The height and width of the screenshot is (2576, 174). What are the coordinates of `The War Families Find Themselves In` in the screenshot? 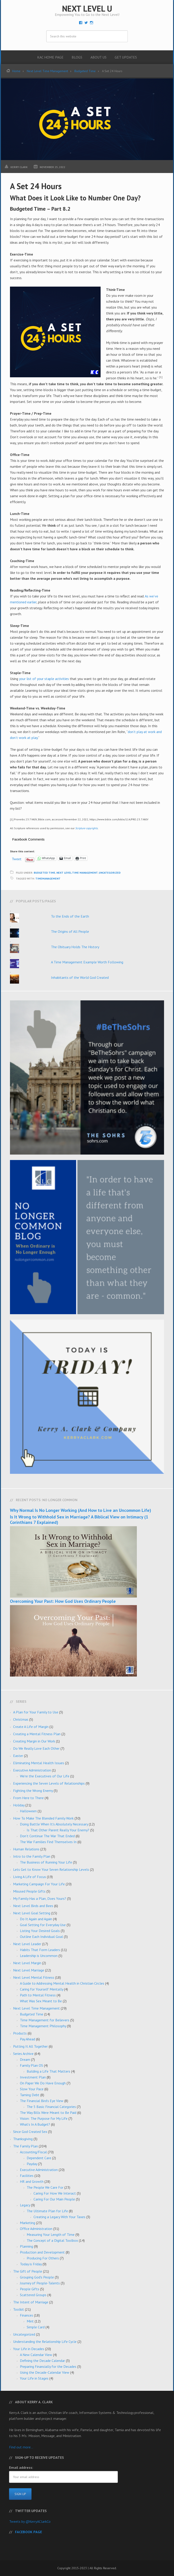 It's located at (48, 1842).